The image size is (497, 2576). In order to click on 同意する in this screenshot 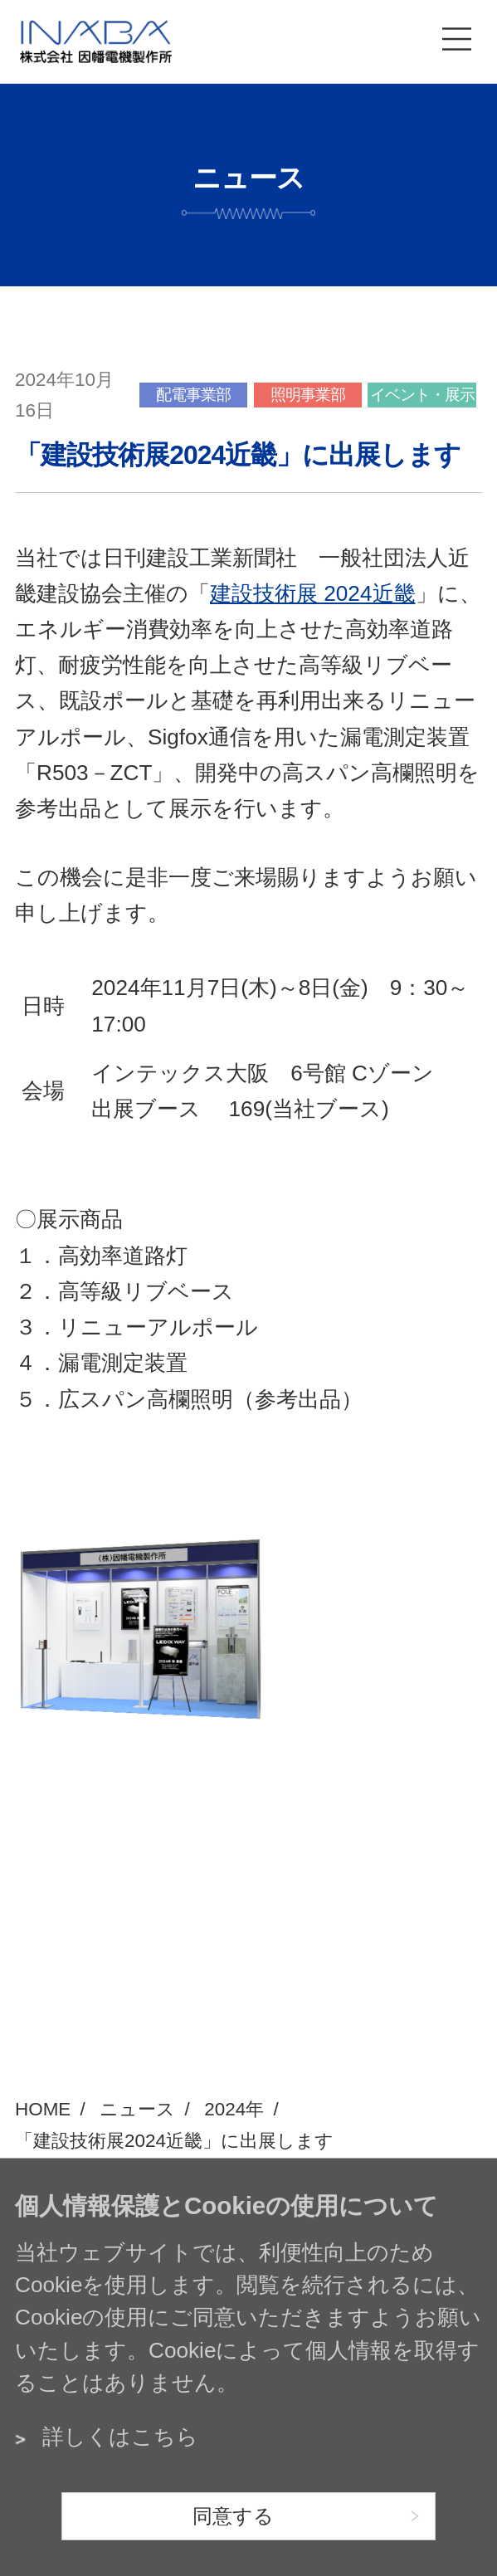, I will do `click(233, 2516)`.